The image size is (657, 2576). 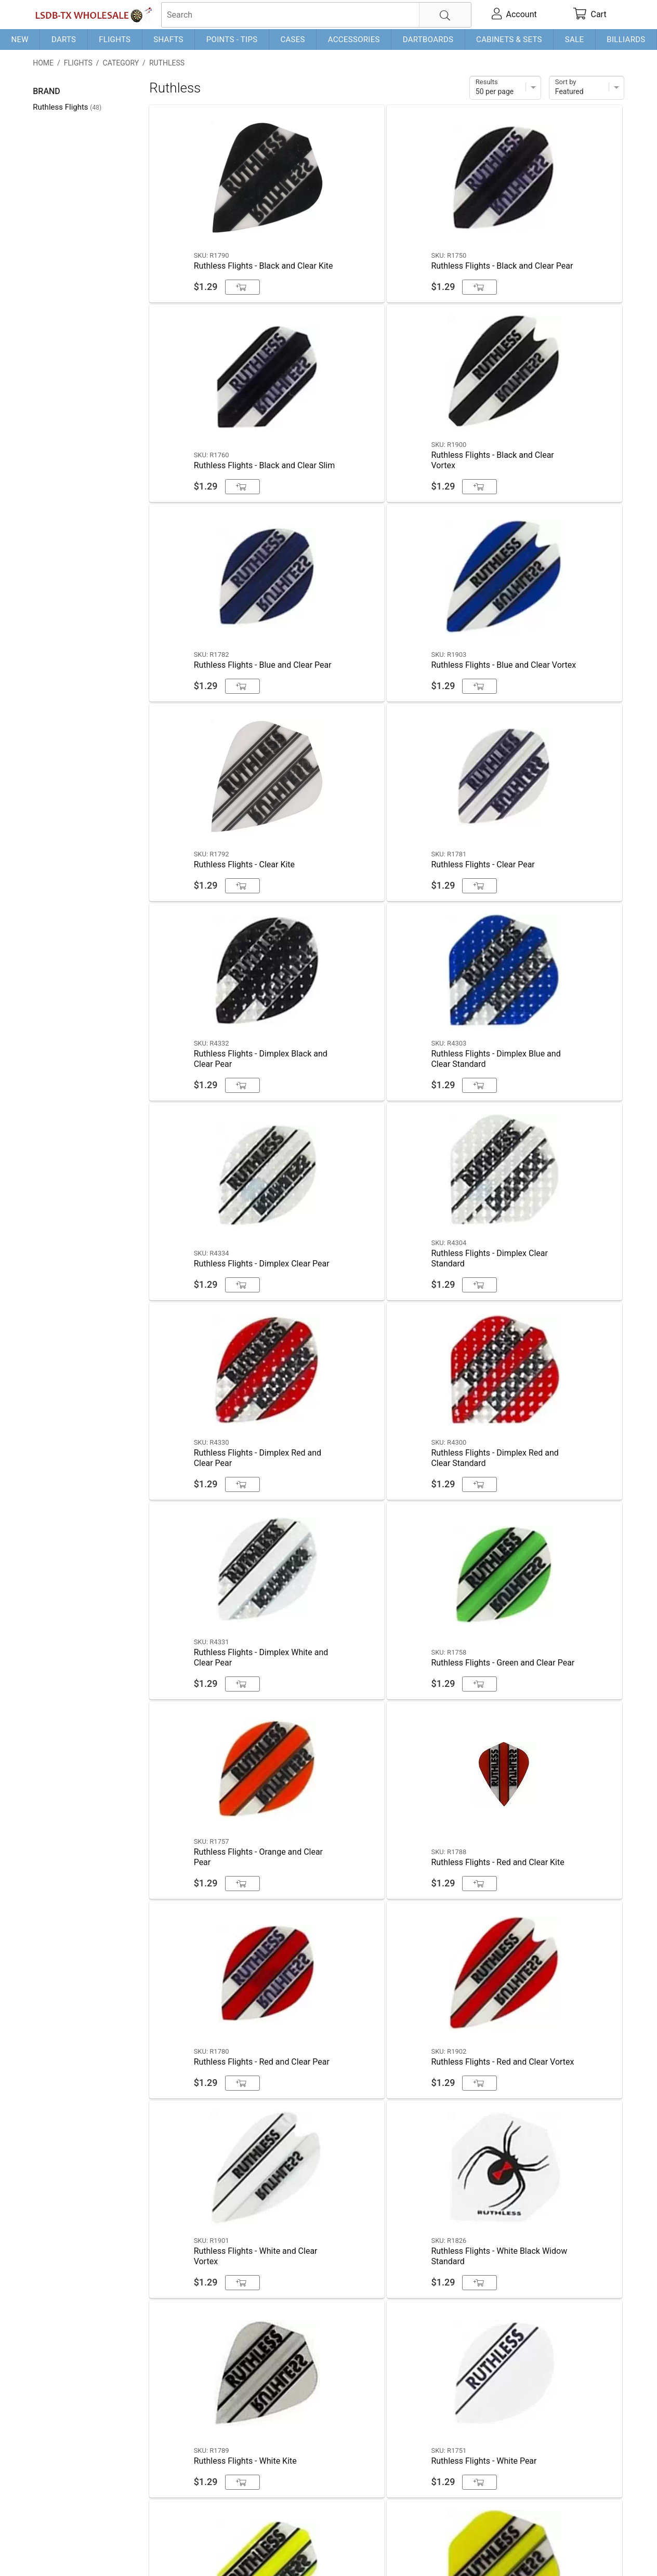 What do you see at coordinates (53, 2551) in the screenshot?
I see `Contact Us` at bounding box center [53, 2551].